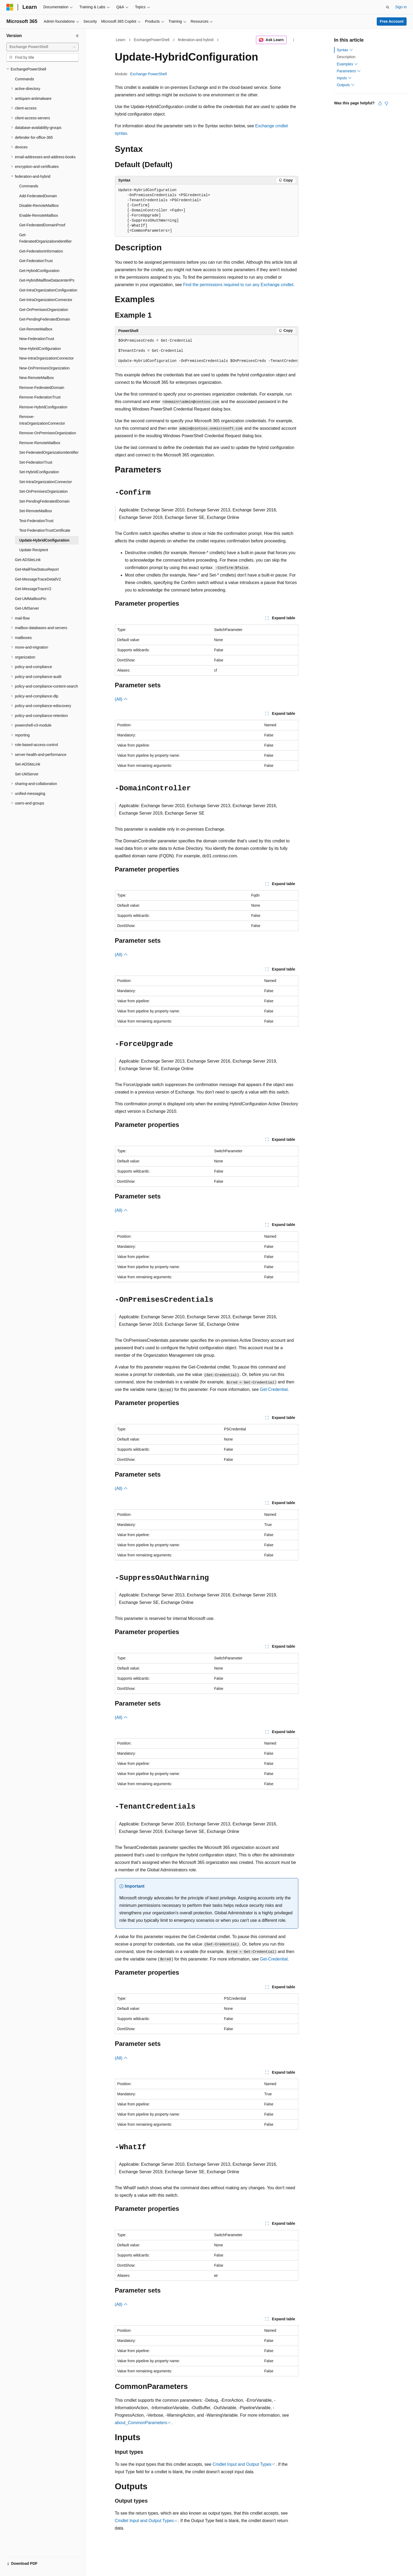 This screenshot has width=413, height=2576. I want to click on Remove-RemoteMailbox [treeitem], so click(39, 443).